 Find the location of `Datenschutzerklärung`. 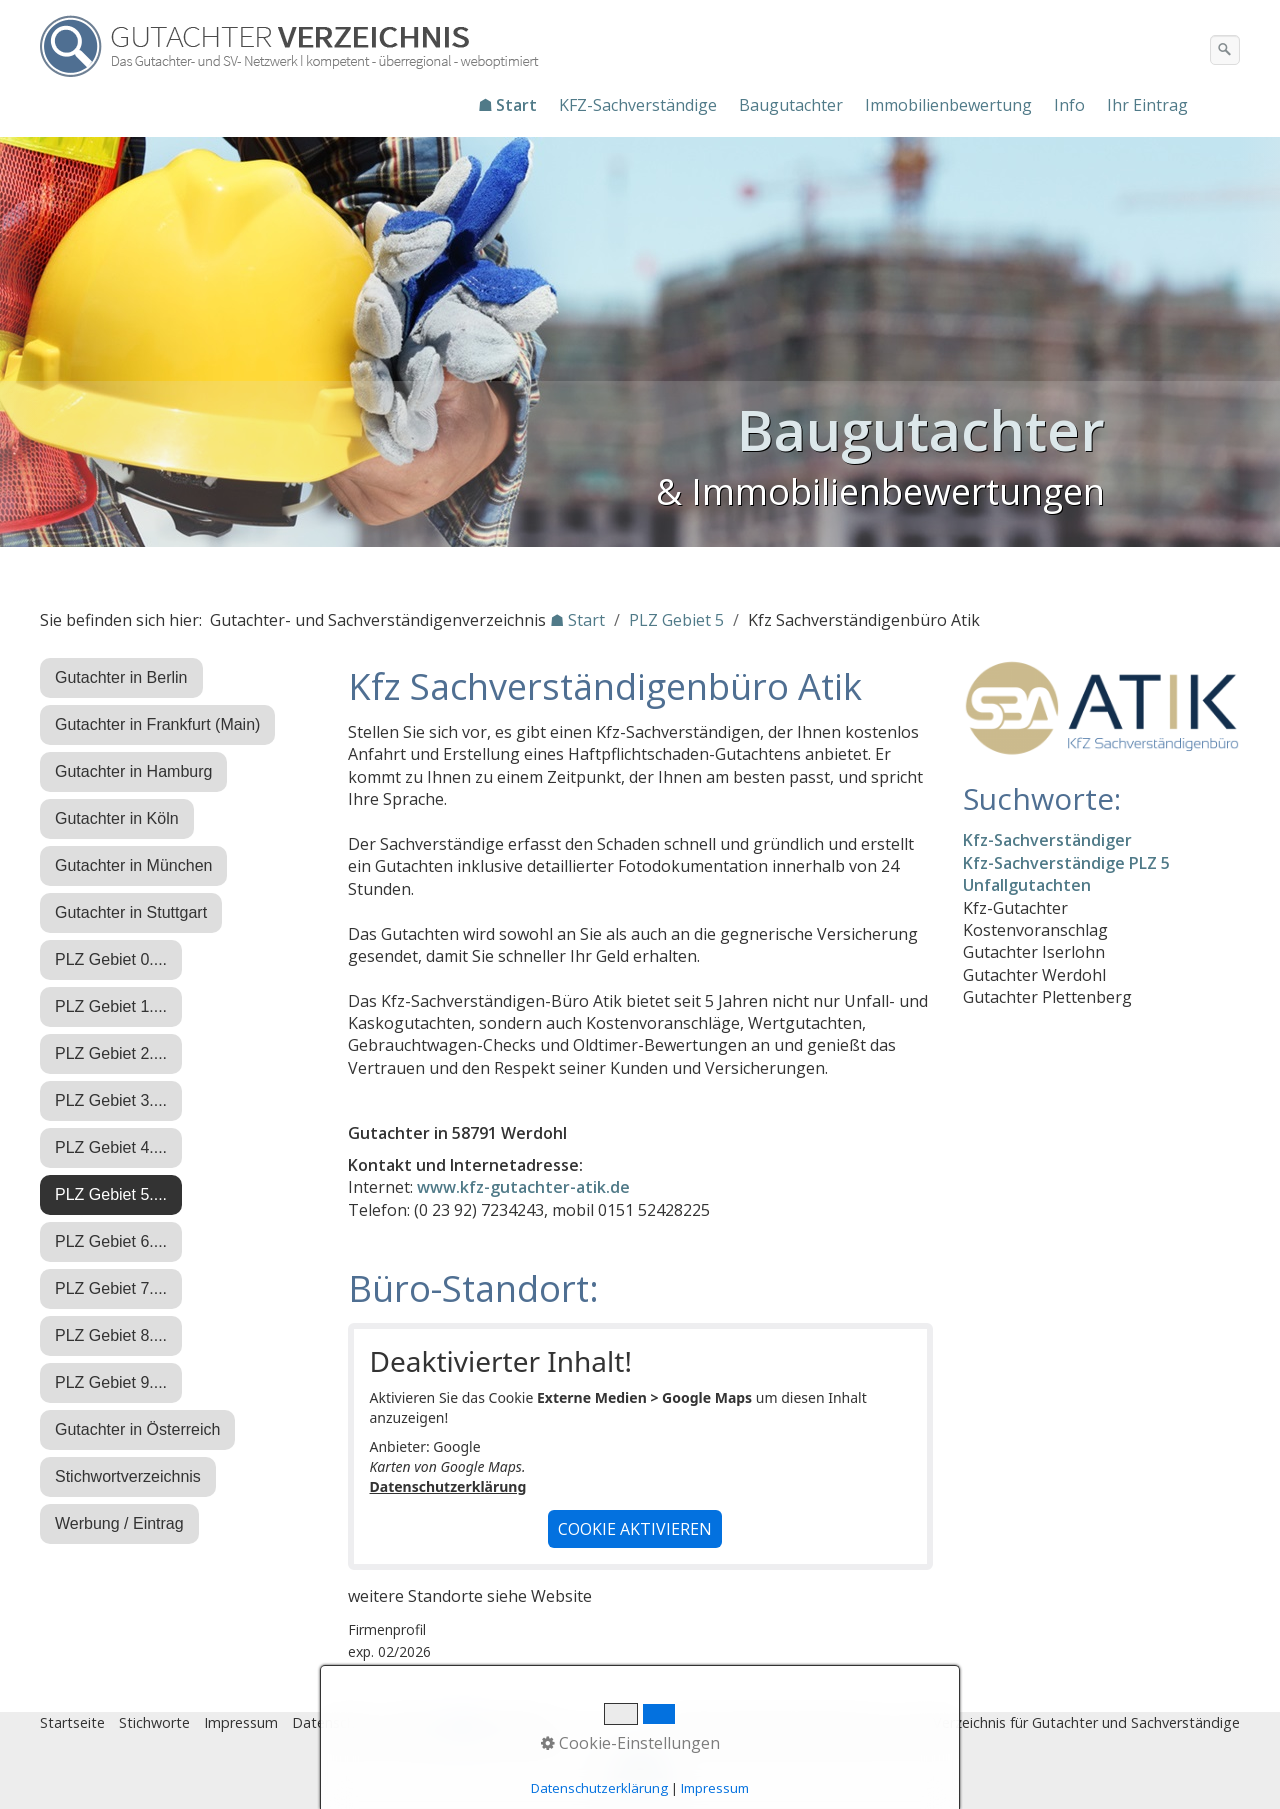

Datenschutzerklärung is located at coordinates (448, 1486).